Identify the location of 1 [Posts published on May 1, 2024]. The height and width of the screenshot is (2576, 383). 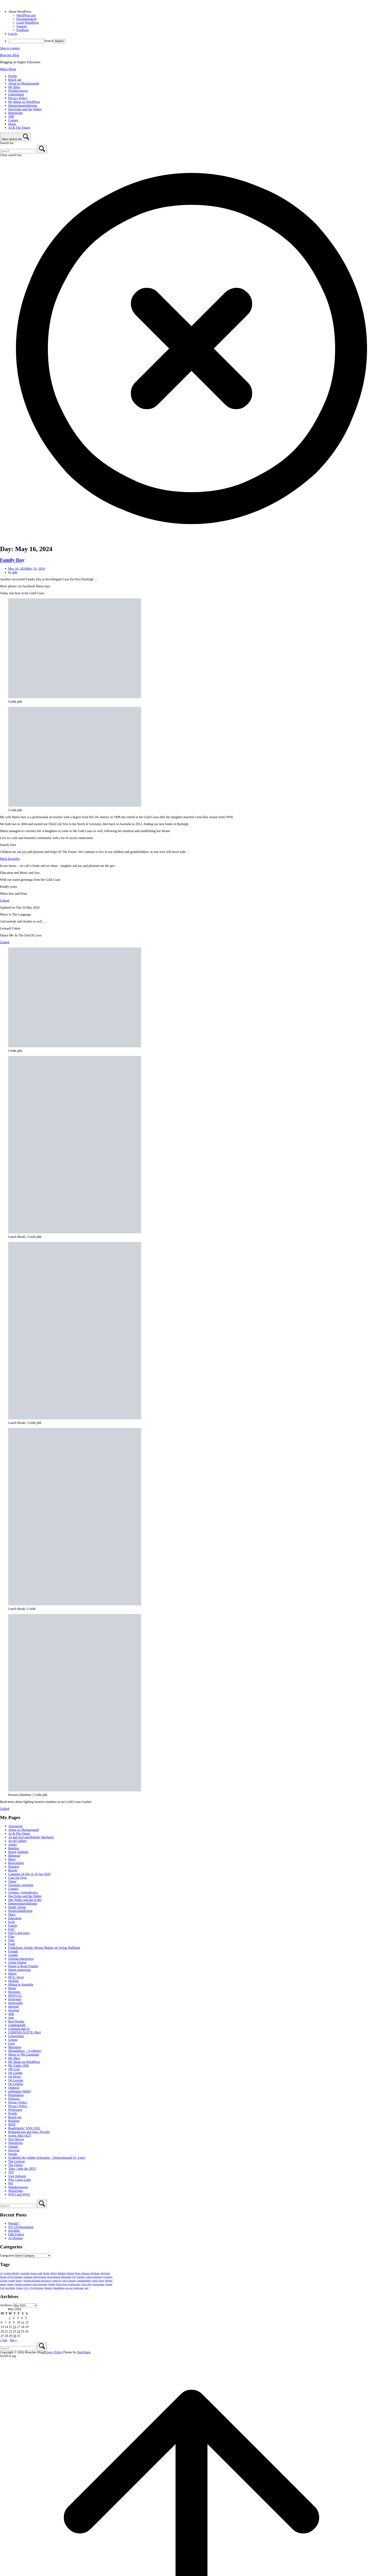
(9, 2318).